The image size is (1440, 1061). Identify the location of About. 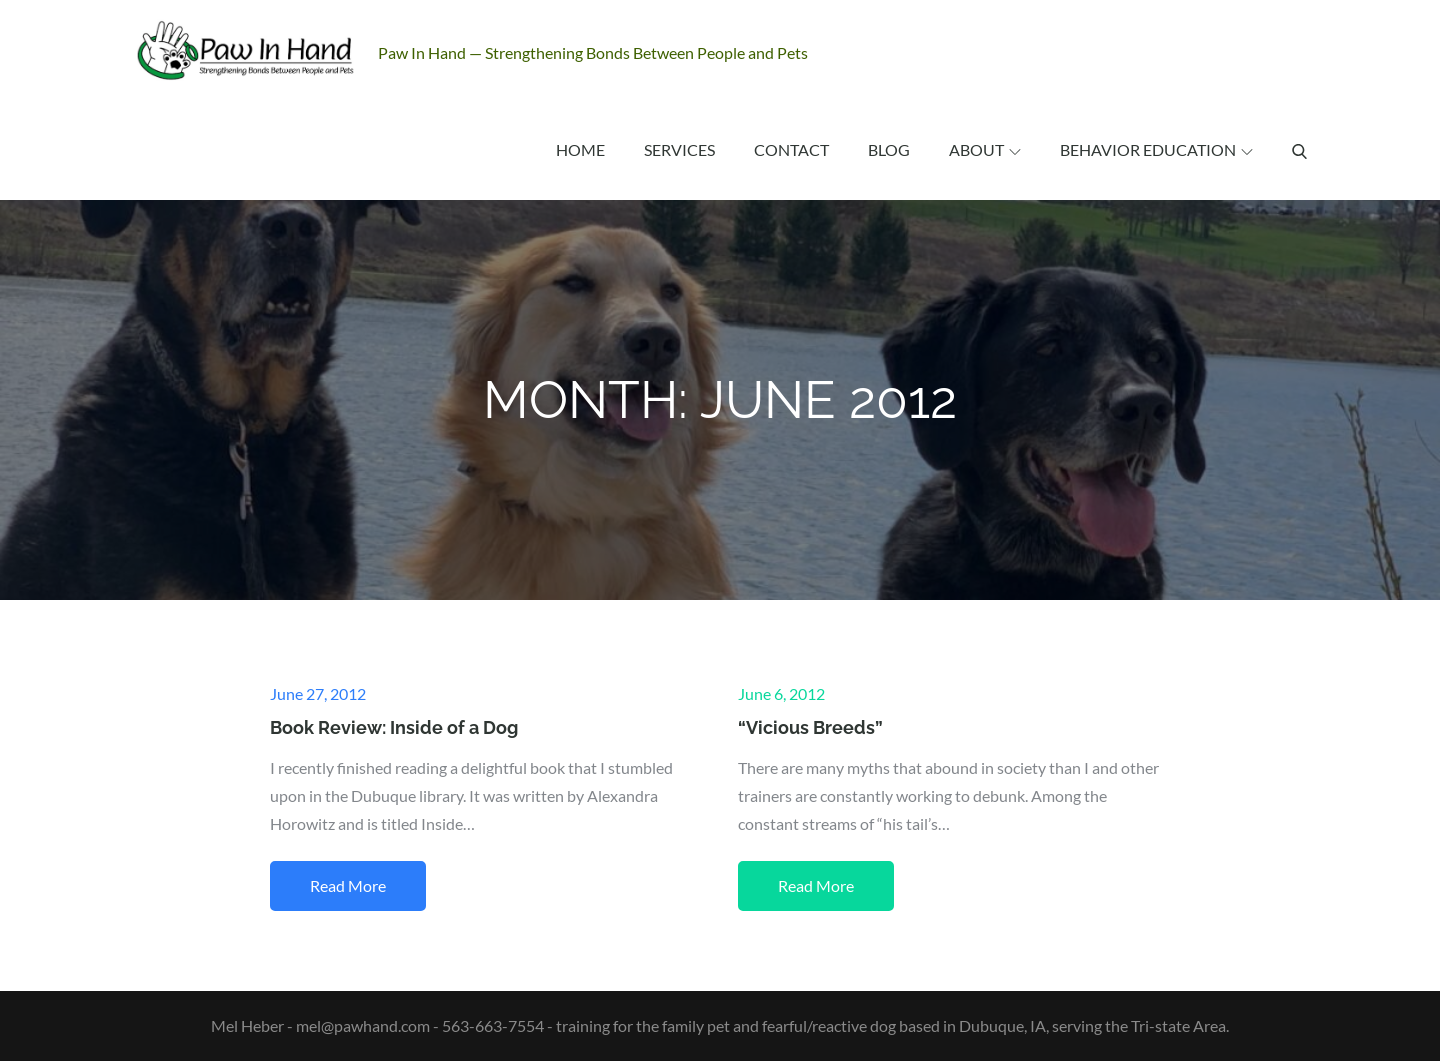
(985, 149).